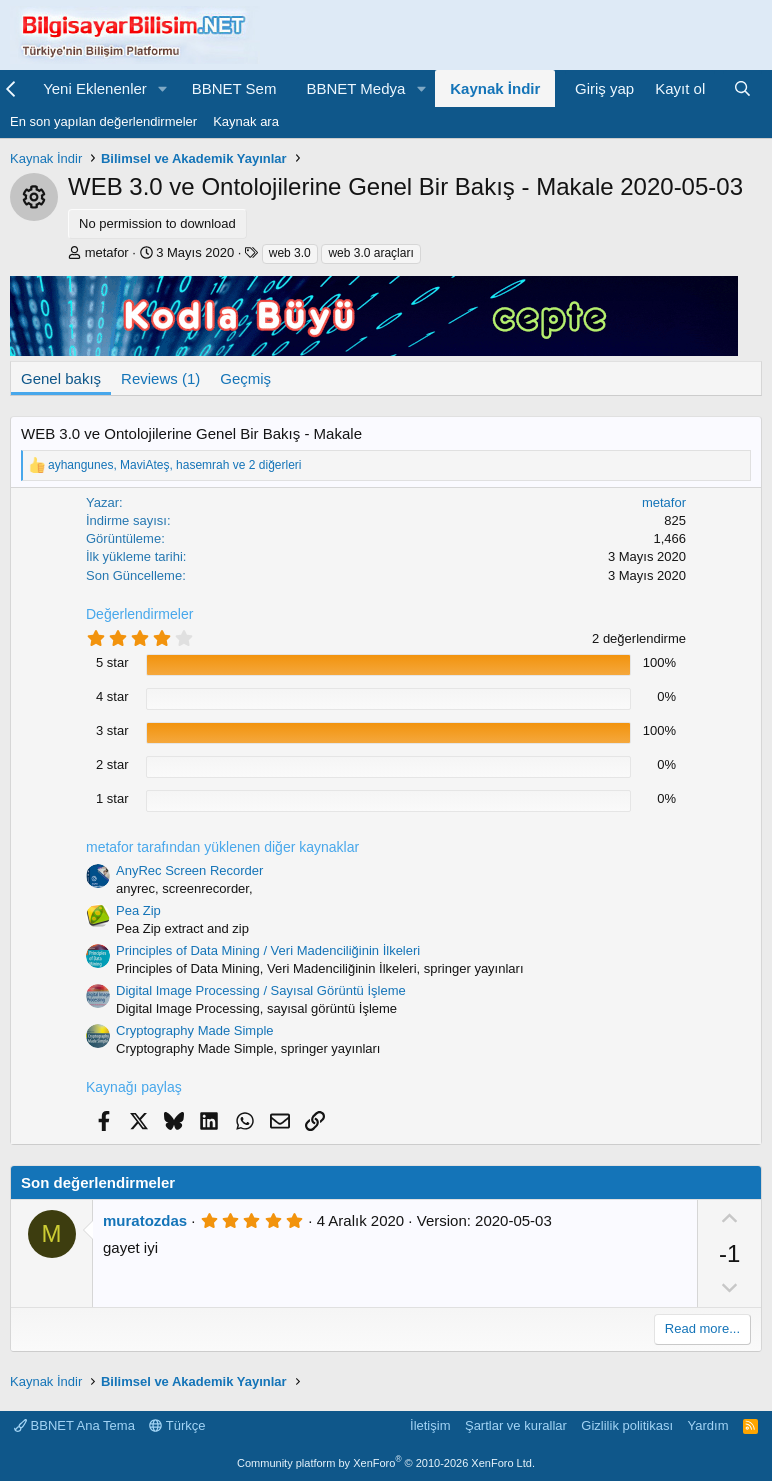 This screenshot has width=772, height=1481. Describe the element at coordinates (112, 696) in the screenshot. I see `4 star` at that location.